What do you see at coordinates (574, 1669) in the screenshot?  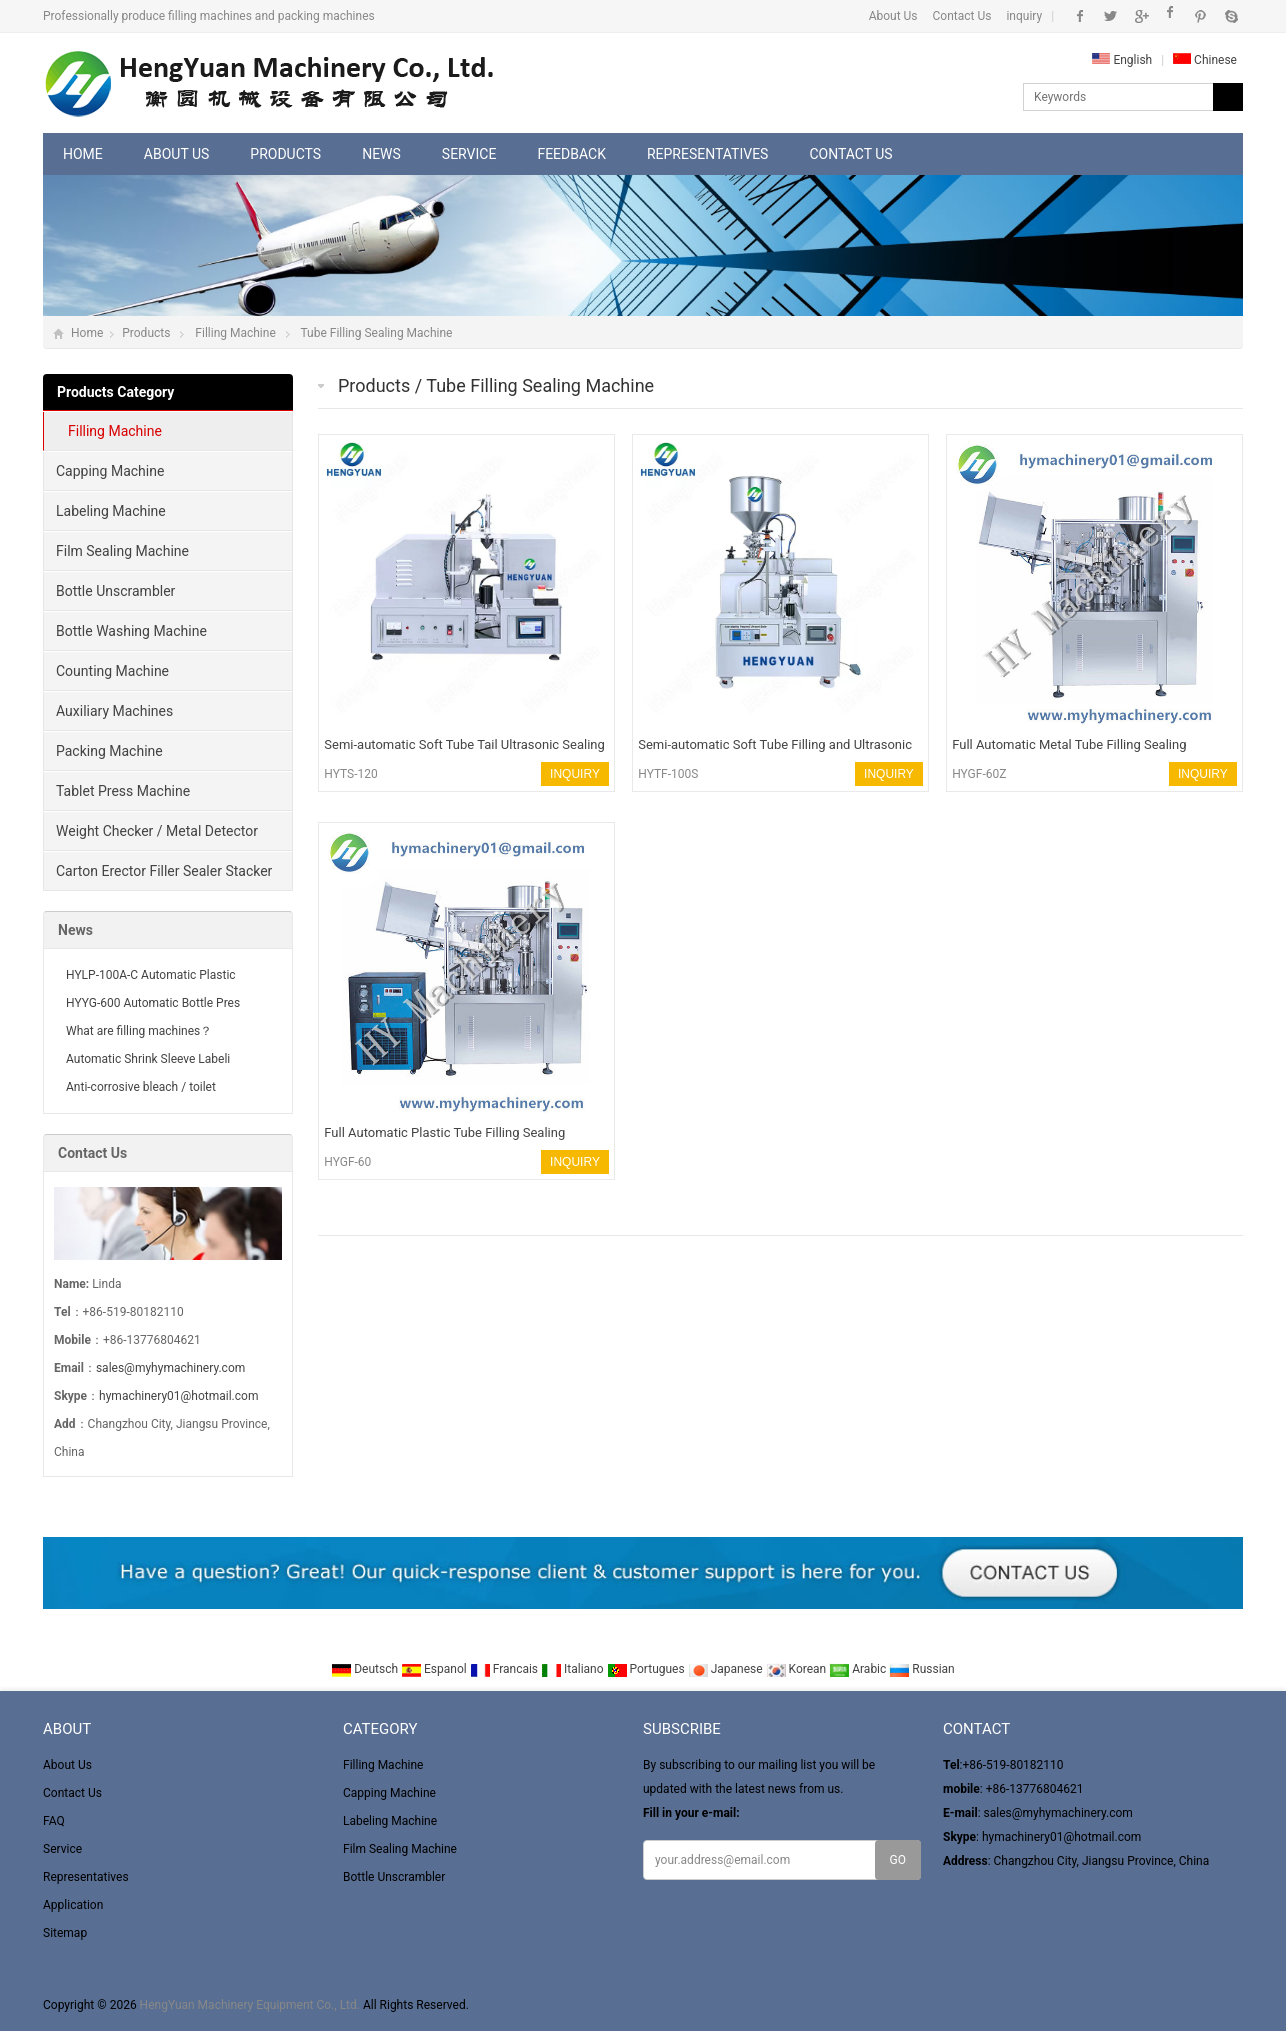 I see `Italiano` at bounding box center [574, 1669].